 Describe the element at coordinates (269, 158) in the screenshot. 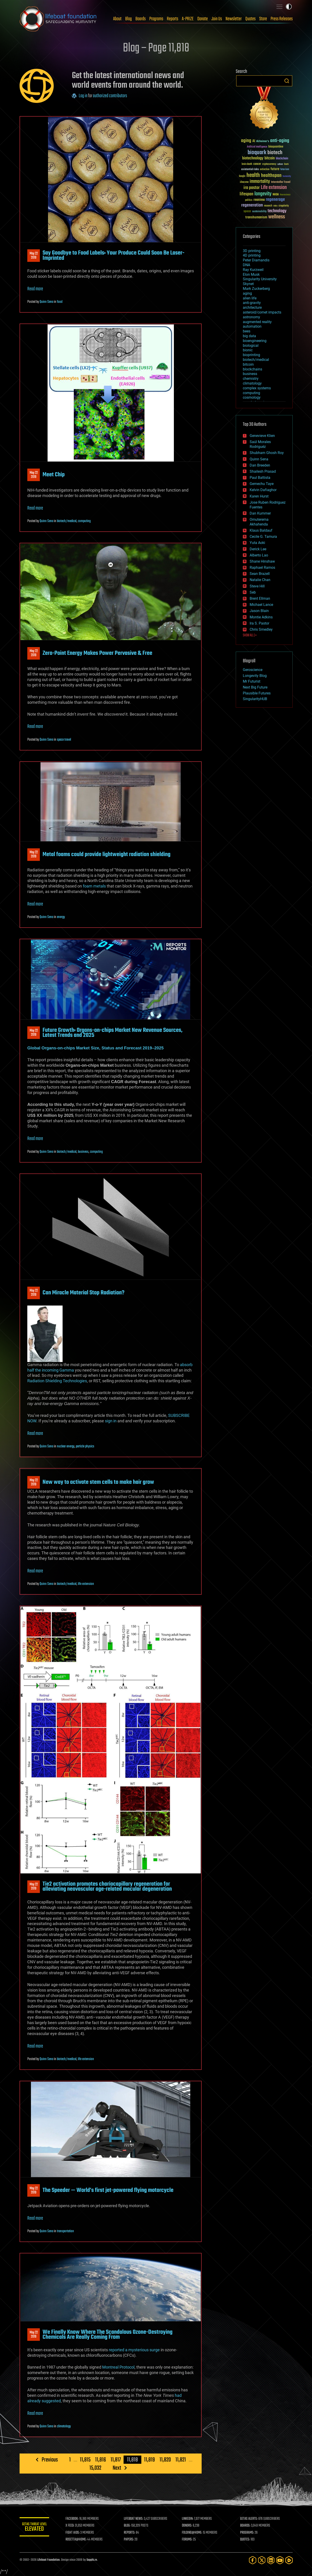

I see `bitcoin [bitcoin (78 items)]` at that location.